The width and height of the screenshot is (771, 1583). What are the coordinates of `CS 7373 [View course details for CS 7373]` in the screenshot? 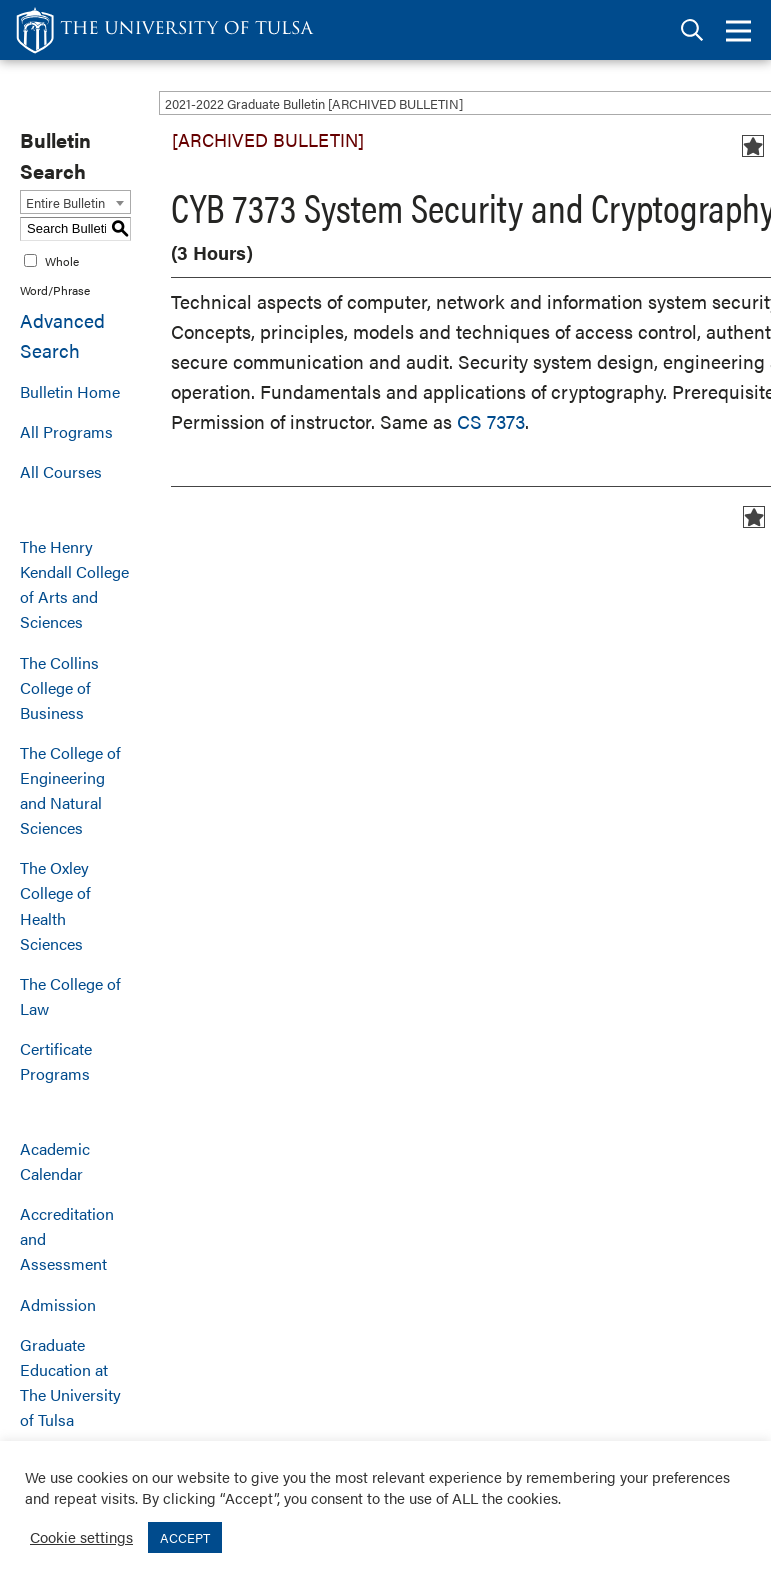 It's located at (491, 421).